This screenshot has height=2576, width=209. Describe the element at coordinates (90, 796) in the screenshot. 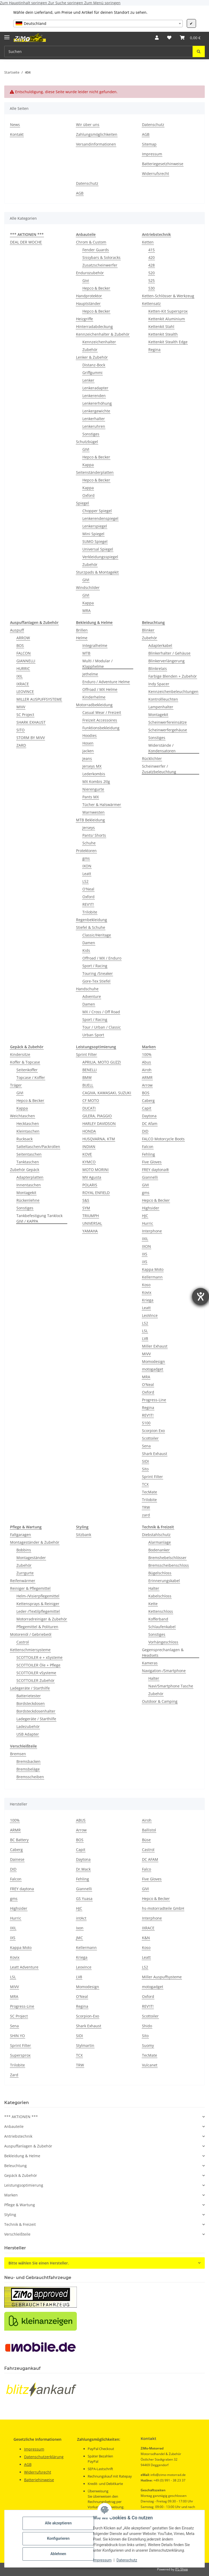

I see `Pants MX` at that location.